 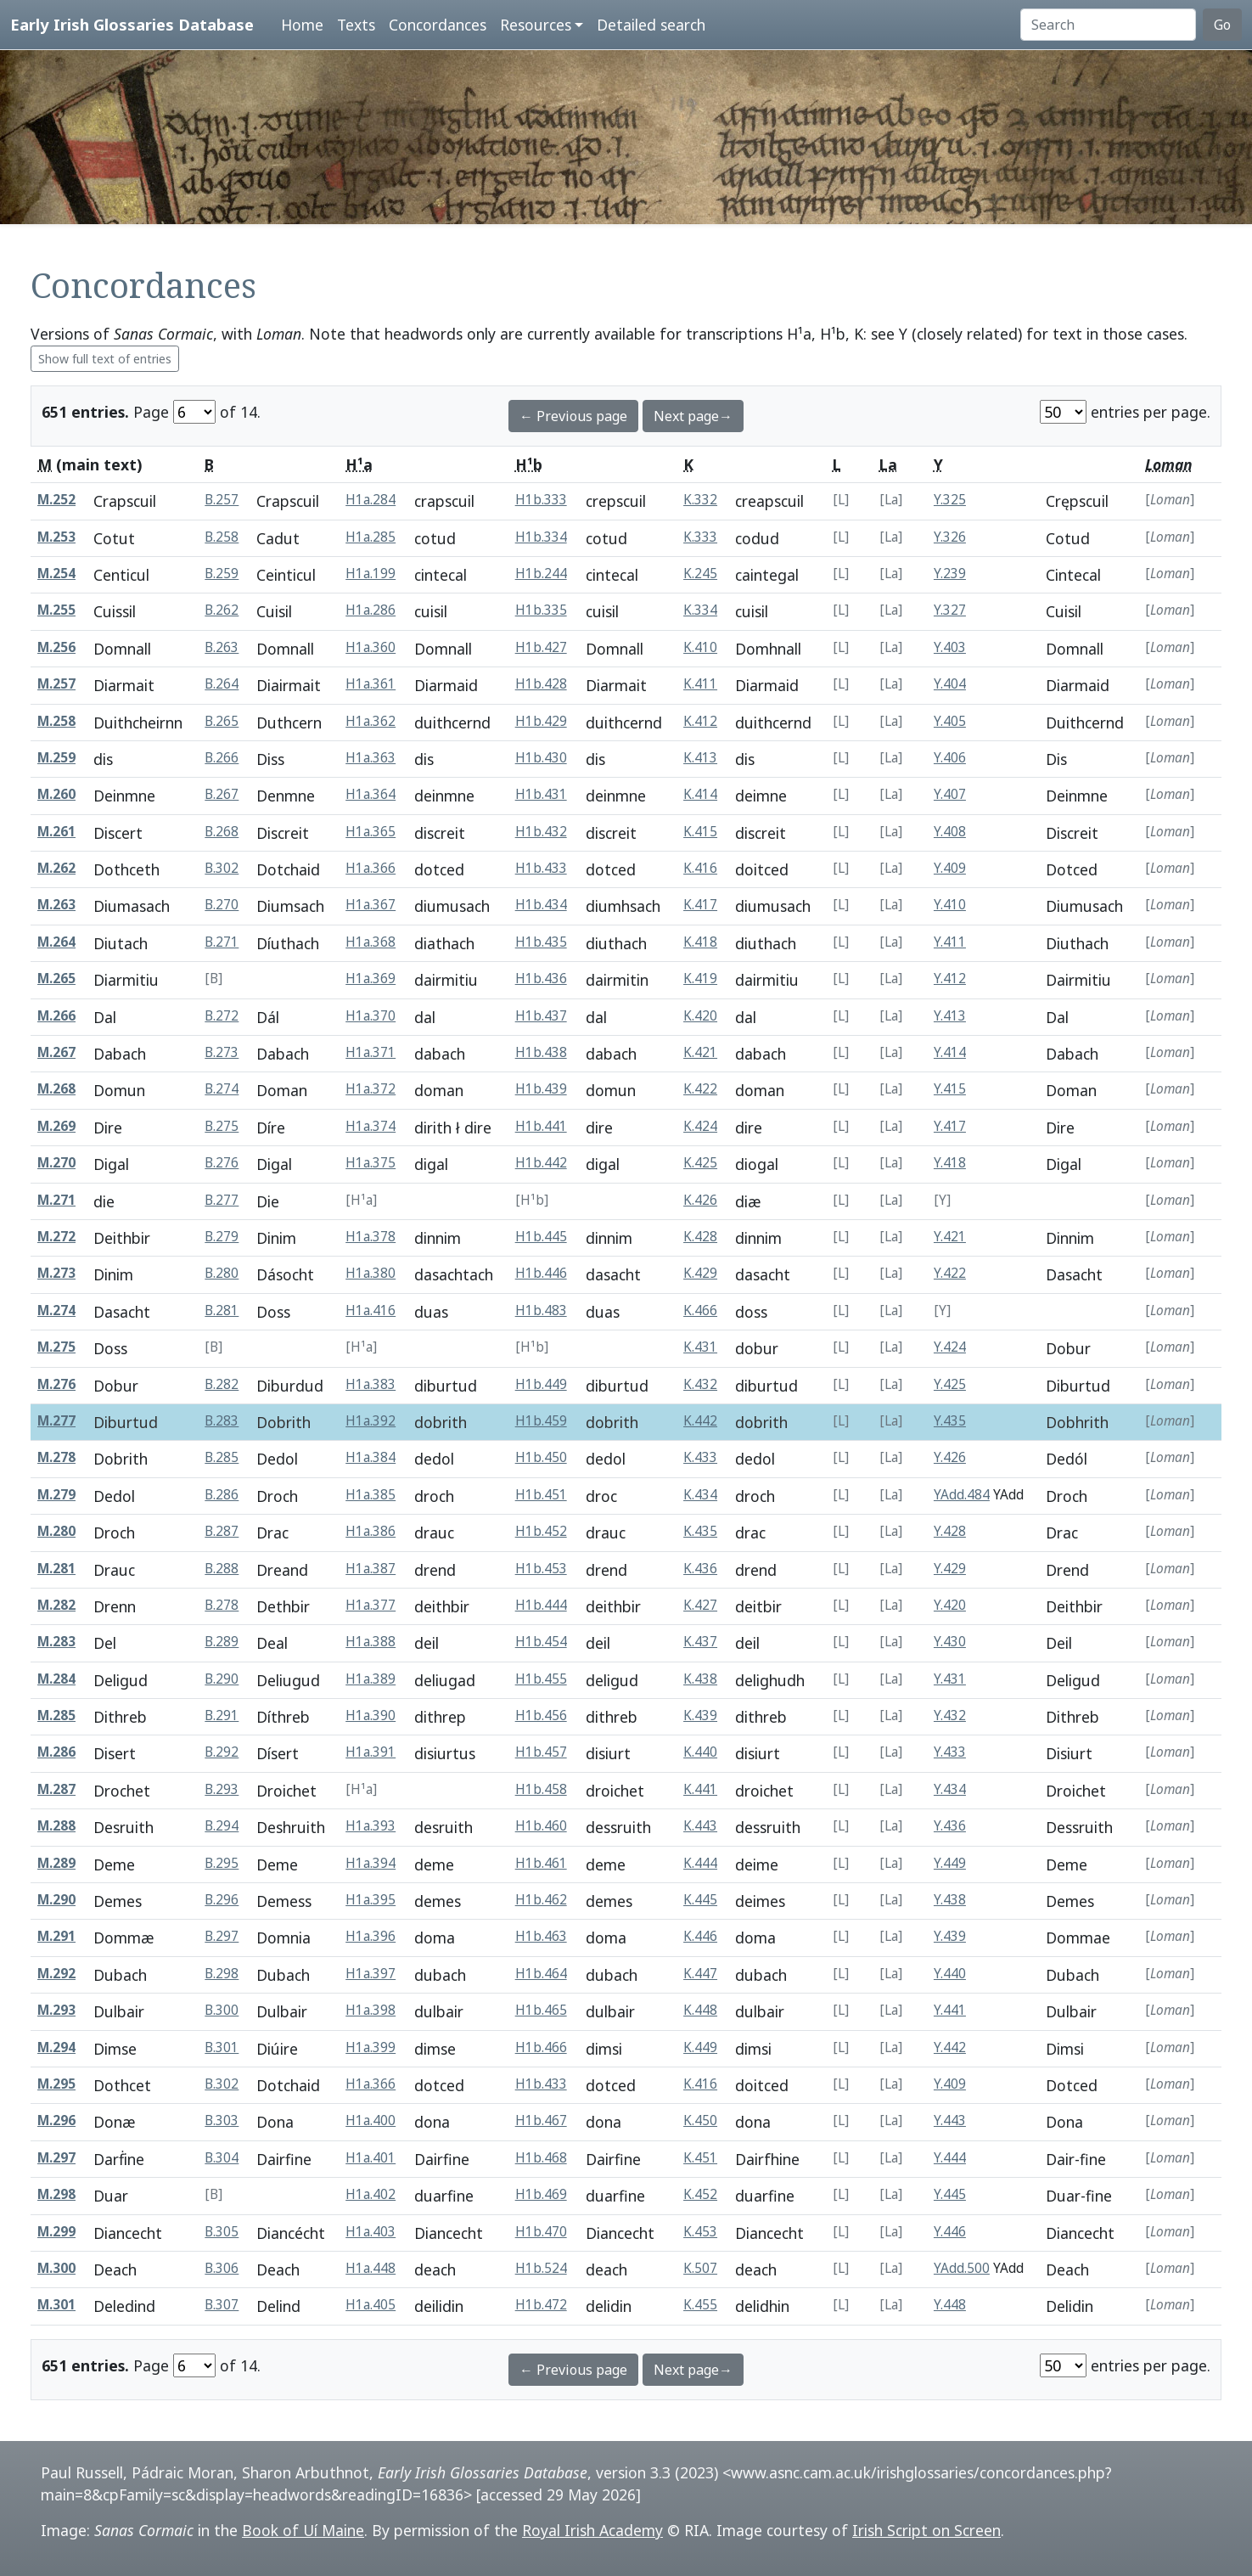 What do you see at coordinates (222, 721) in the screenshot?
I see `B.265` at bounding box center [222, 721].